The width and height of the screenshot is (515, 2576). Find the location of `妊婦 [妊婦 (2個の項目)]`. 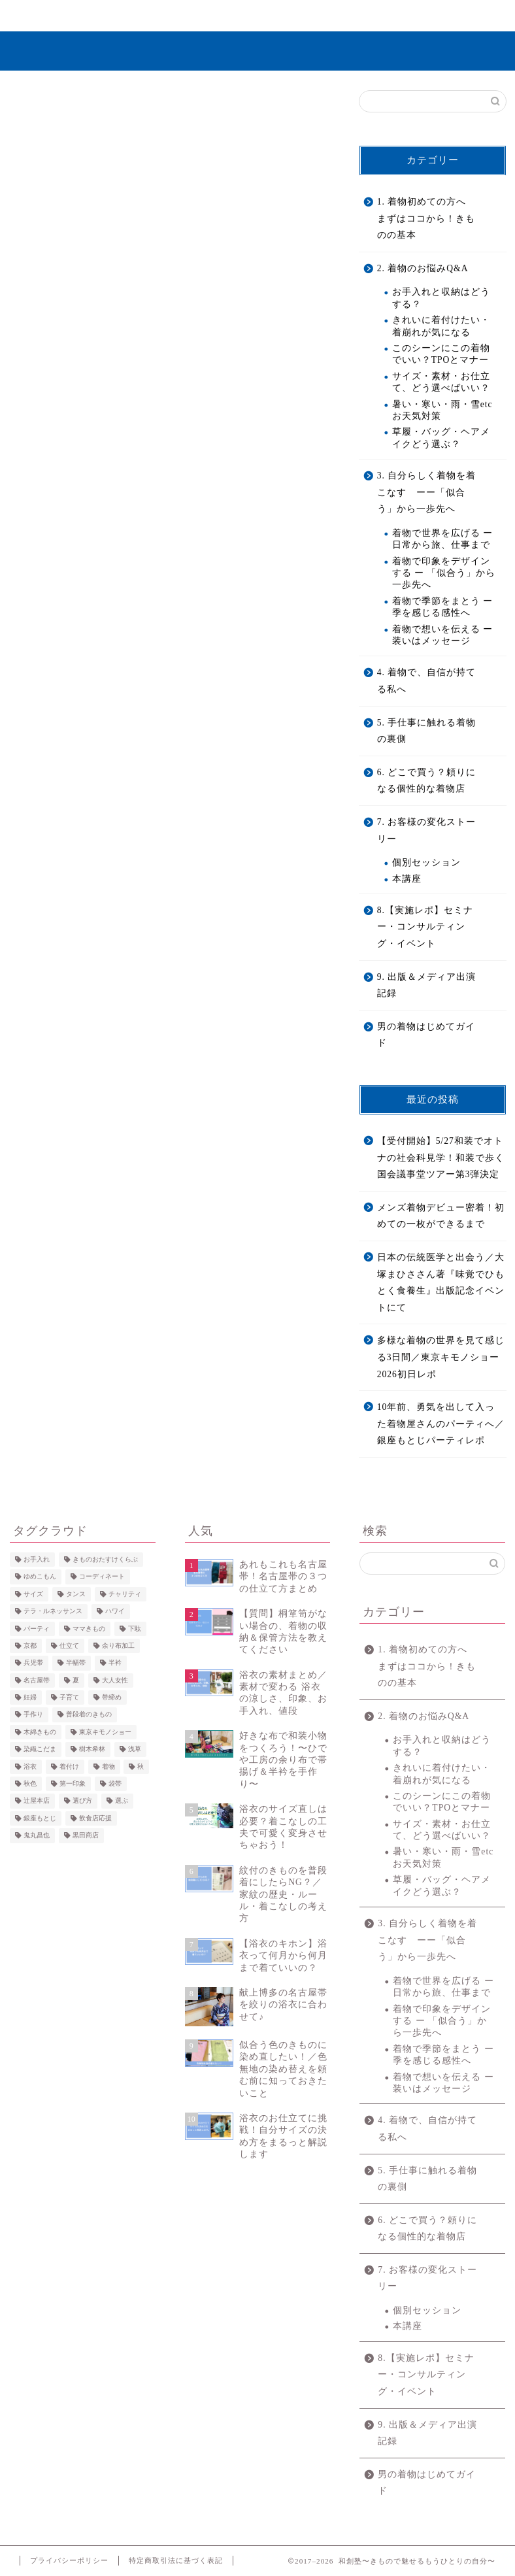

妊婦 [妊婦 (2個の項目)] is located at coordinates (30, 1697).